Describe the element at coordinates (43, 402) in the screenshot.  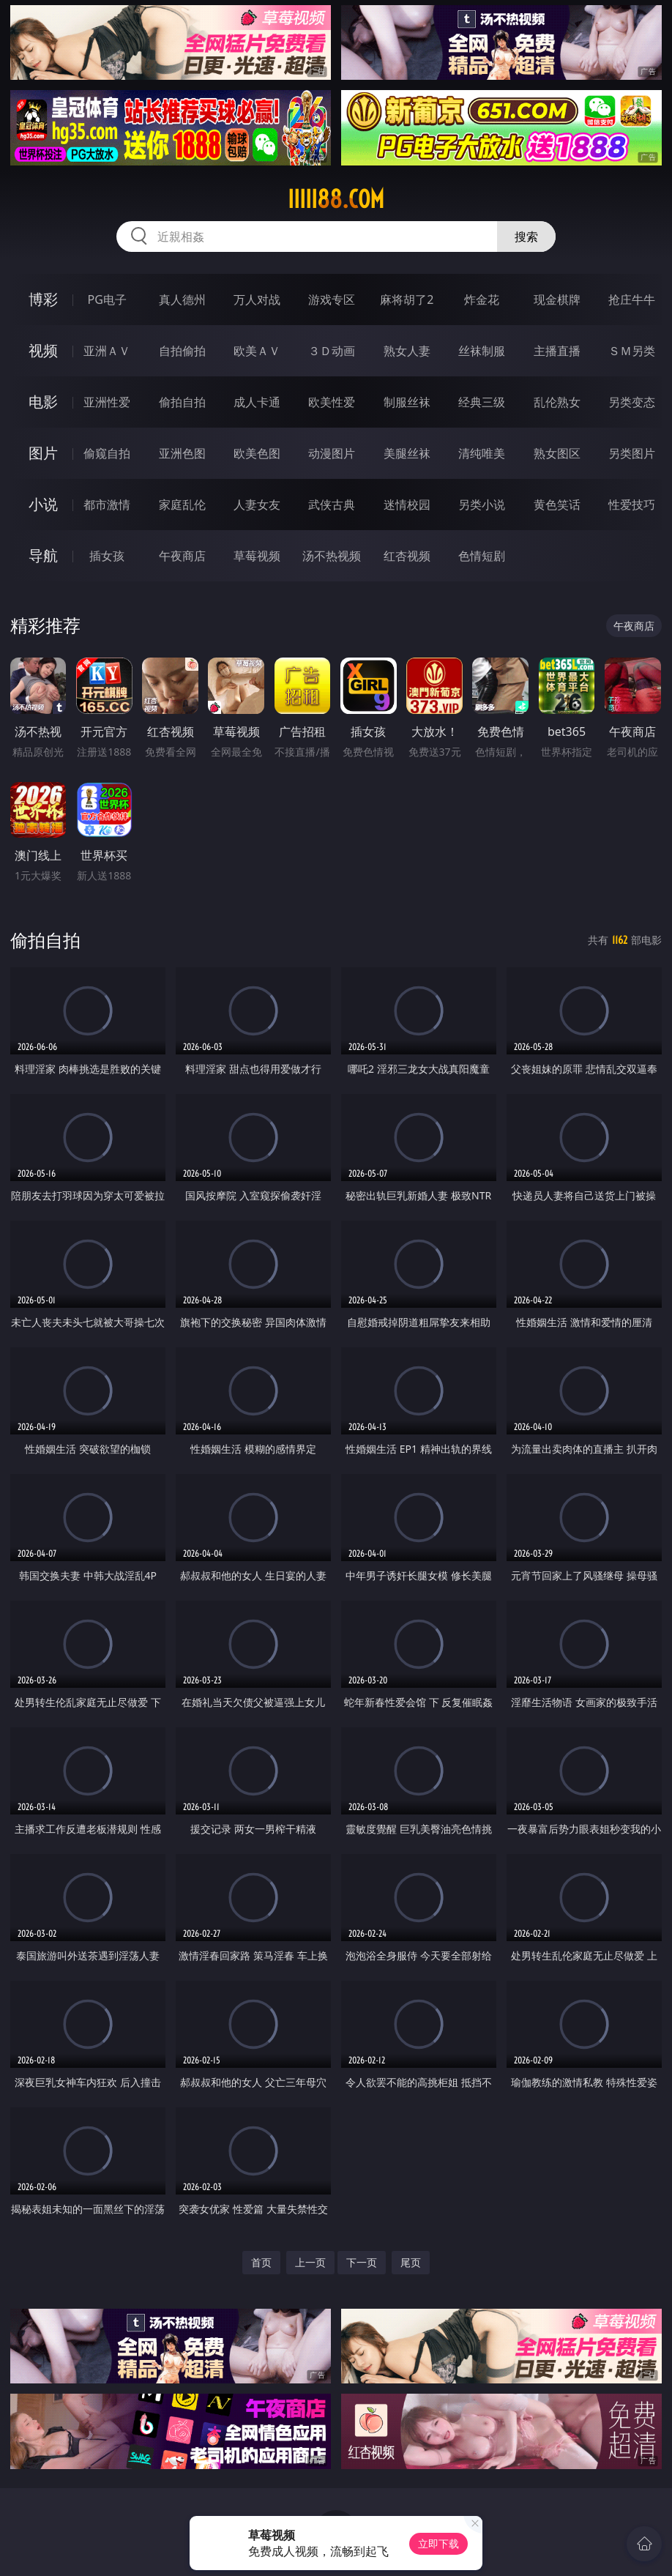
I see `电影` at that location.